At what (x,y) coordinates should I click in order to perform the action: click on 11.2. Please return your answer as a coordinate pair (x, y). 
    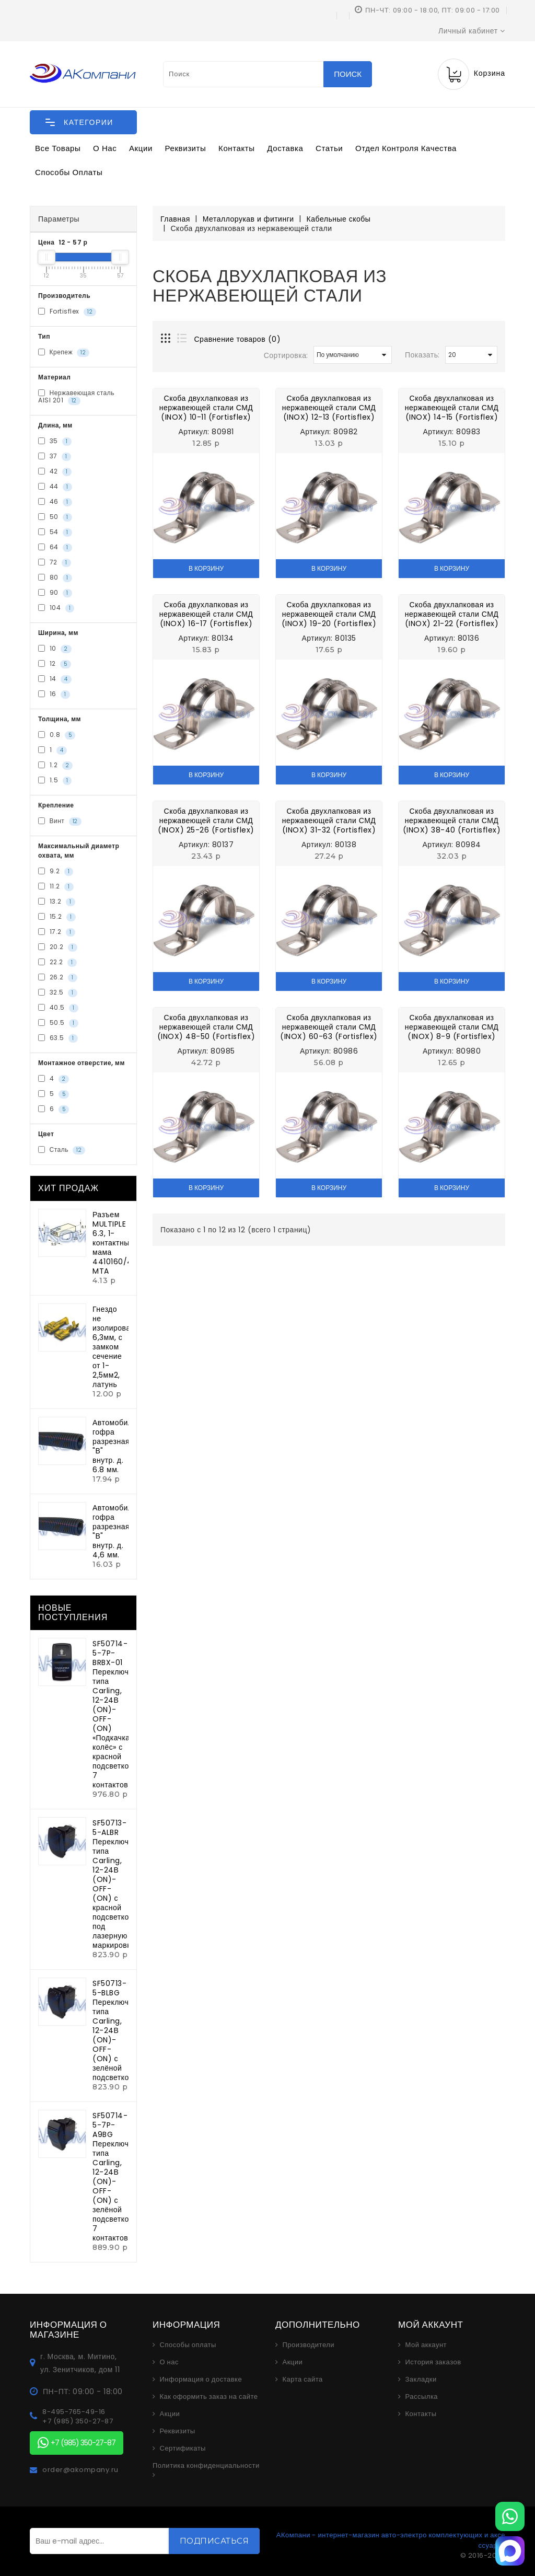
    Looking at the image, I should click on (56, 887).